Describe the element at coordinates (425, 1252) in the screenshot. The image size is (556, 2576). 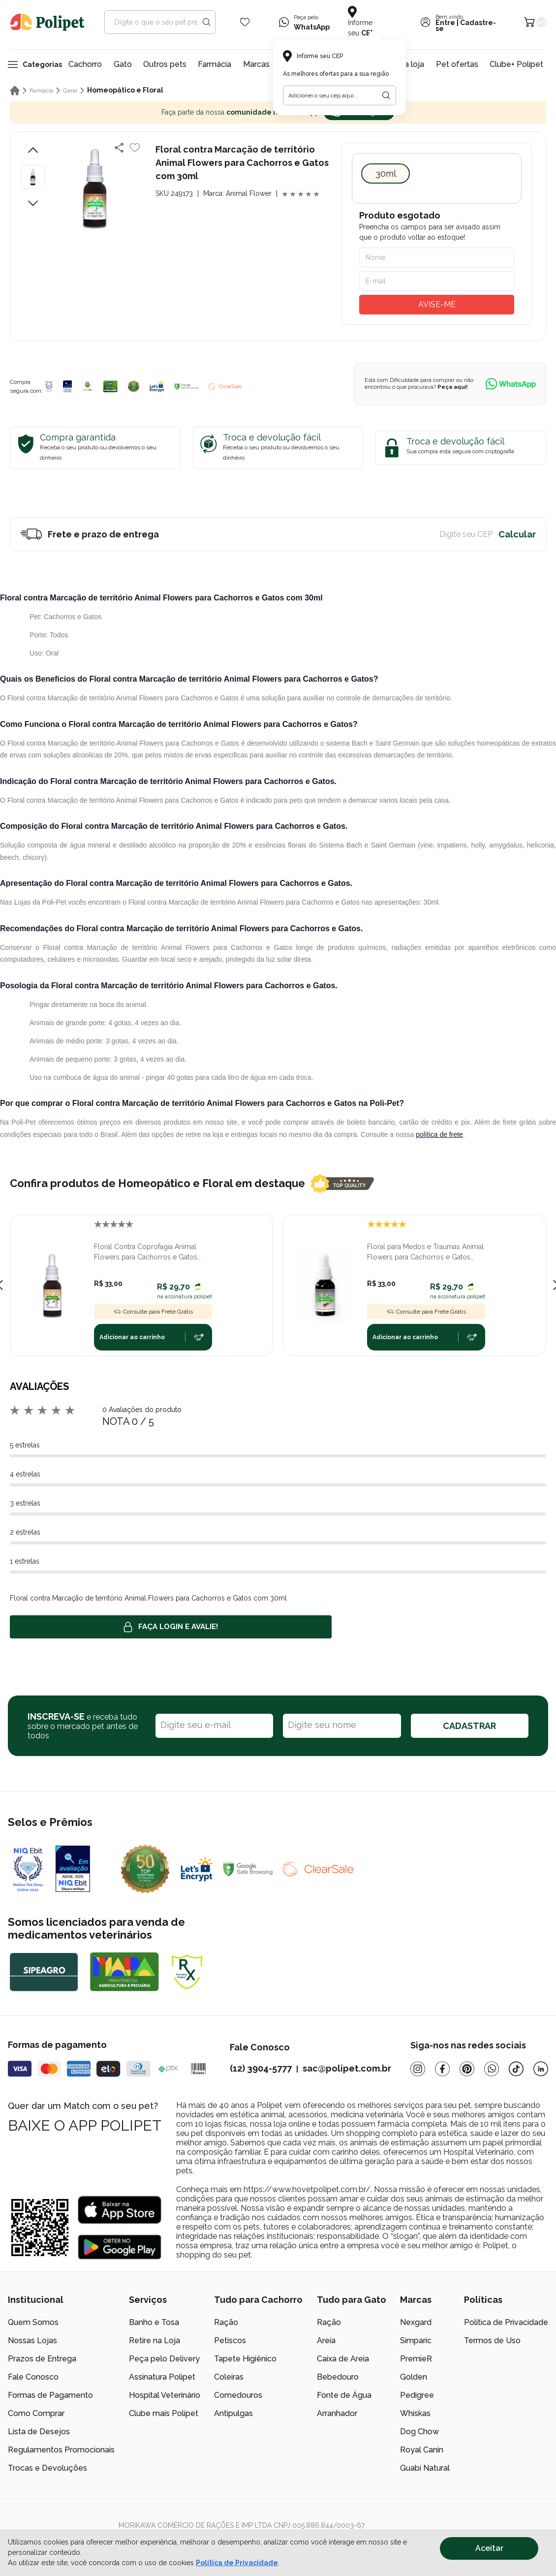
I see `Floral para Medos e Traumas Animal Flowers para Cachorros e Gatos com 30ml` at that location.